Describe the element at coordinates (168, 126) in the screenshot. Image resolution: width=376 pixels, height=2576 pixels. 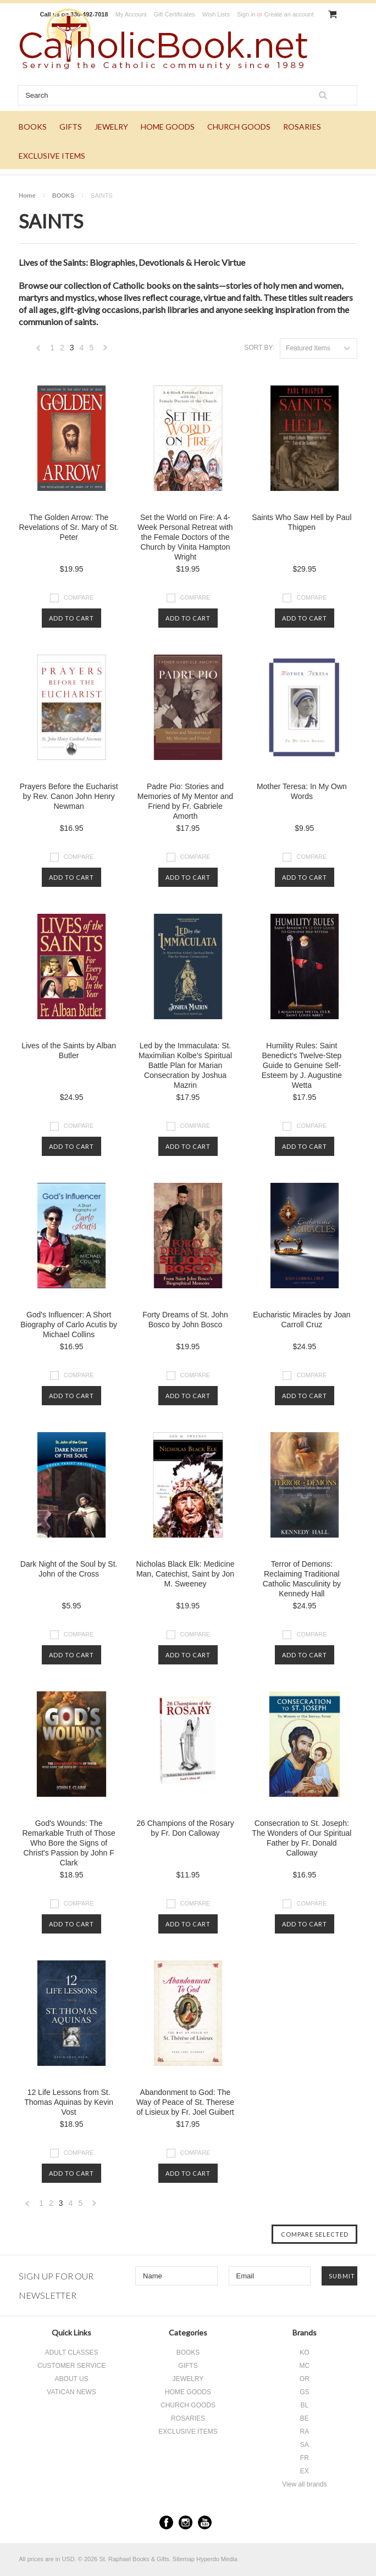
I see `HOME GOODS` at that location.